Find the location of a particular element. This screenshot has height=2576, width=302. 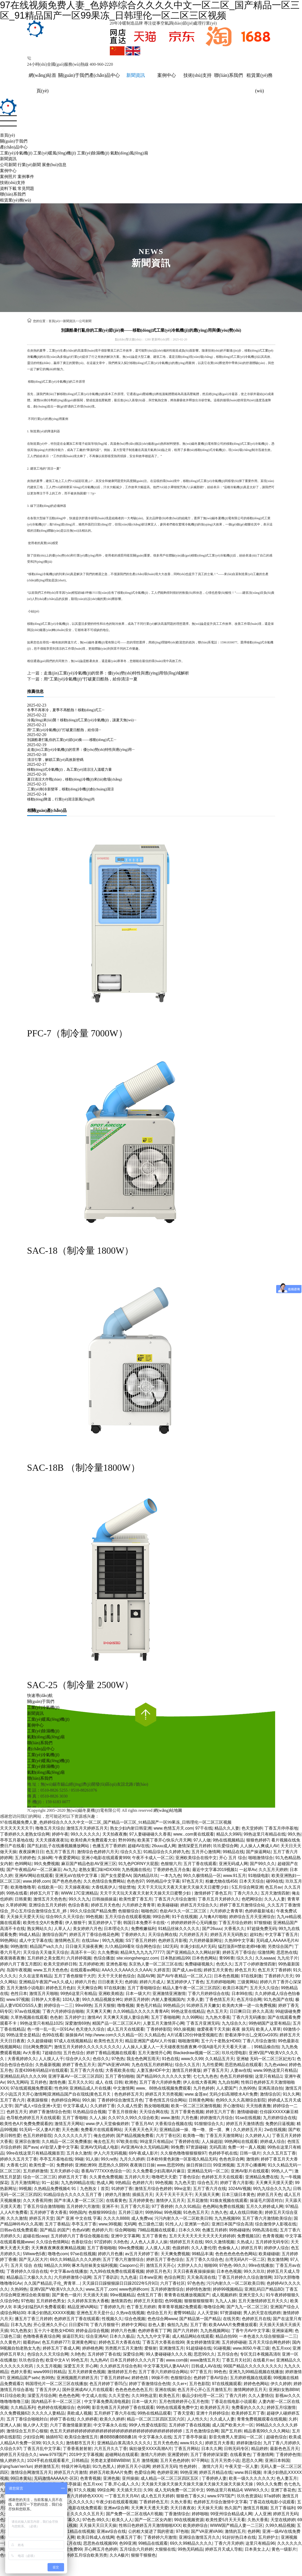

公司新聞 is located at coordinates (8, 164).